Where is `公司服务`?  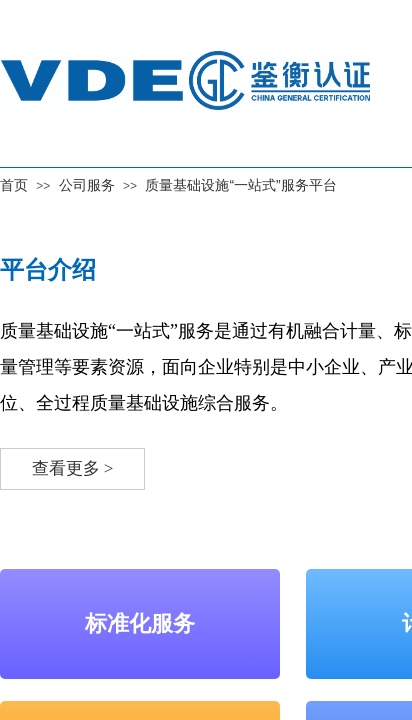 公司服务 is located at coordinates (87, 185).